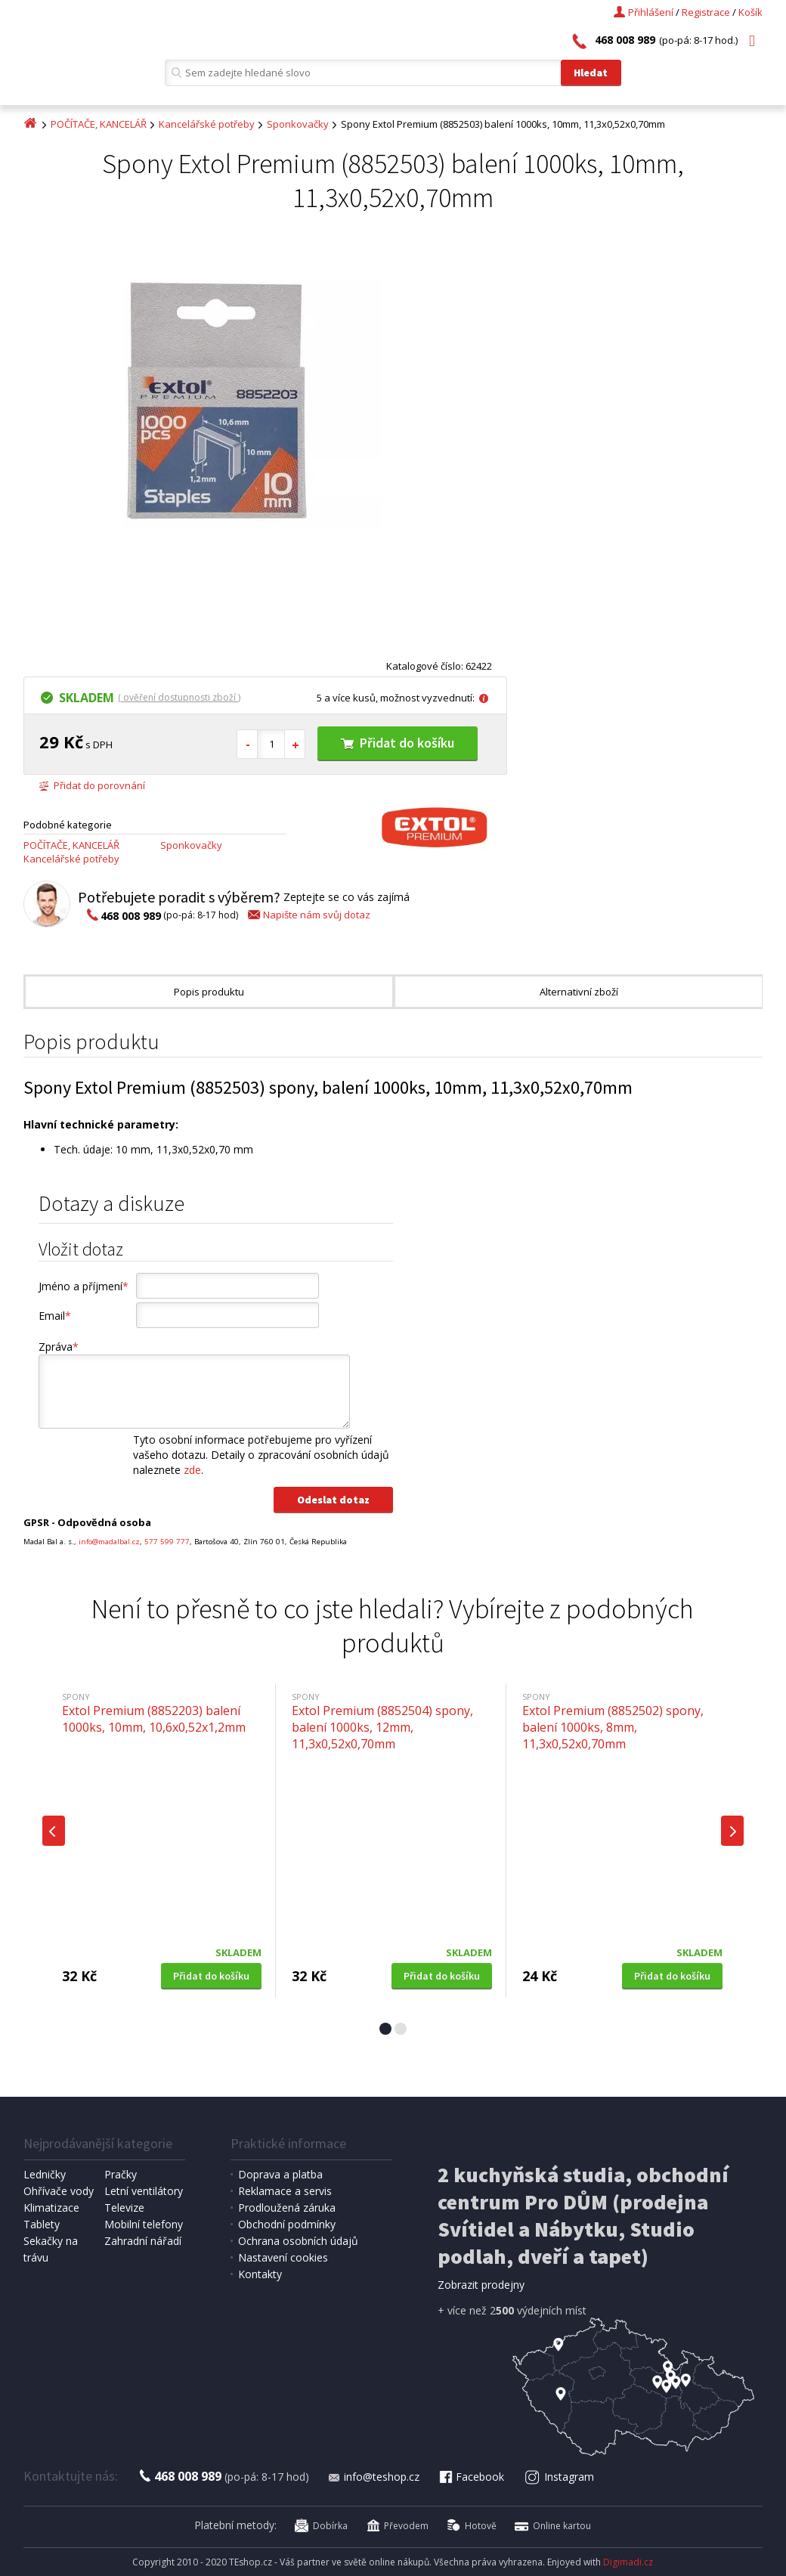 Image resolution: width=786 pixels, height=2576 pixels. What do you see at coordinates (109, 1542) in the screenshot?
I see `info@madalbal.cz` at bounding box center [109, 1542].